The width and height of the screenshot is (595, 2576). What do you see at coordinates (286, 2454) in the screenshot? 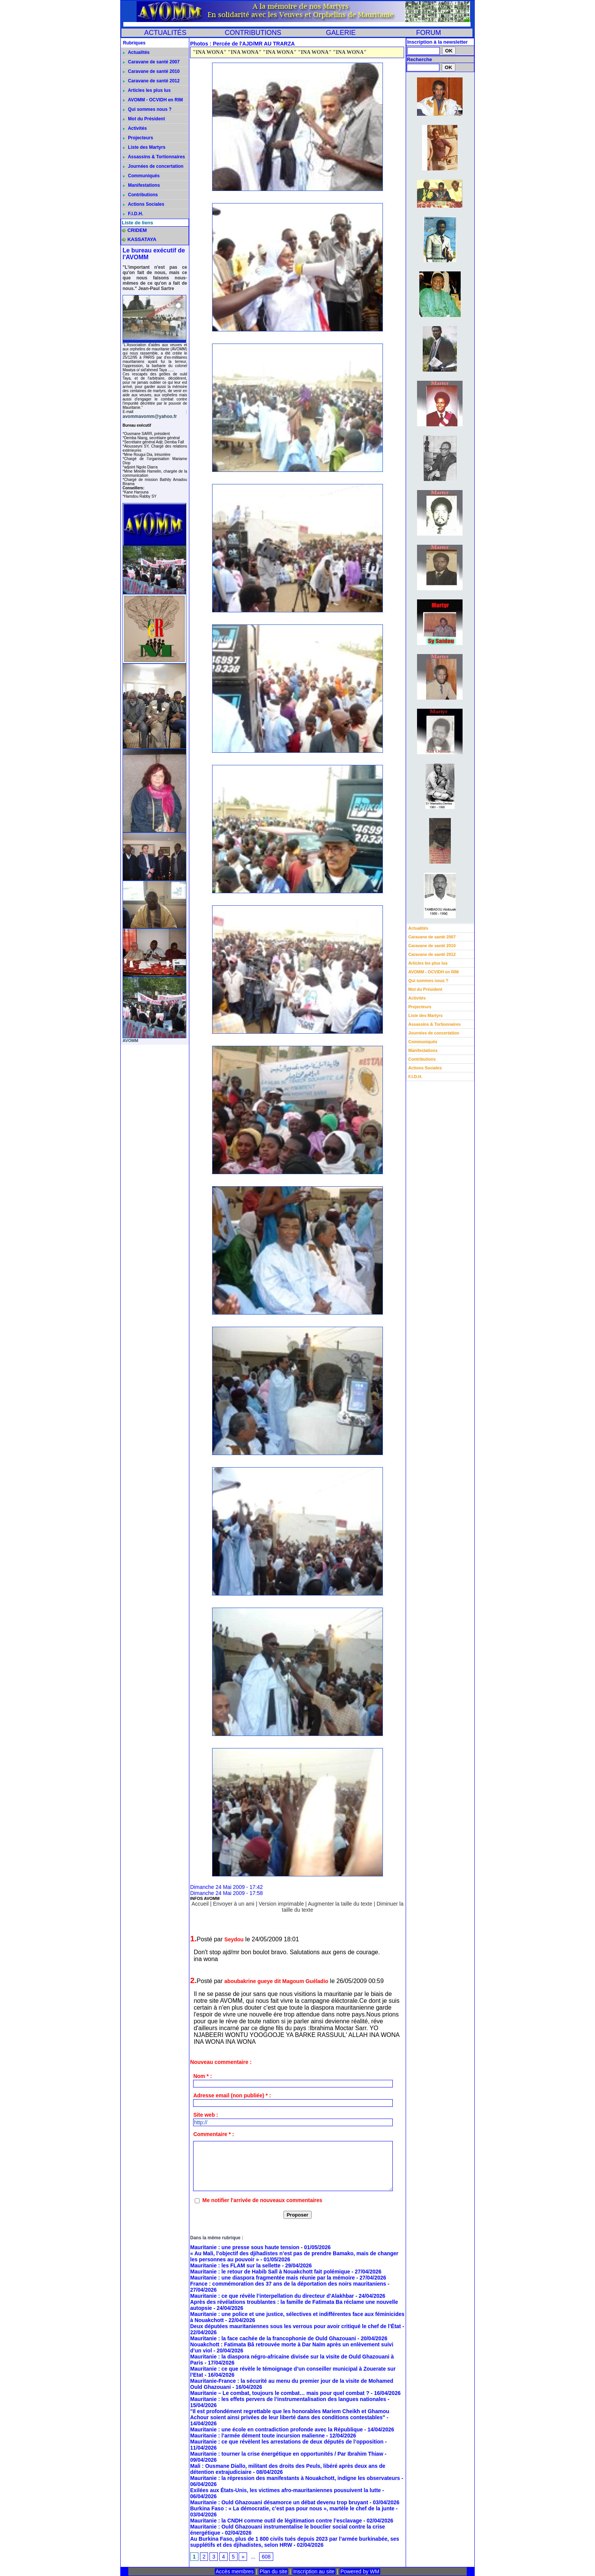
I see `Mauritanie : tourner la crise énergétique en opportunités / Par Ibrahim Thiaw` at bounding box center [286, 2454].